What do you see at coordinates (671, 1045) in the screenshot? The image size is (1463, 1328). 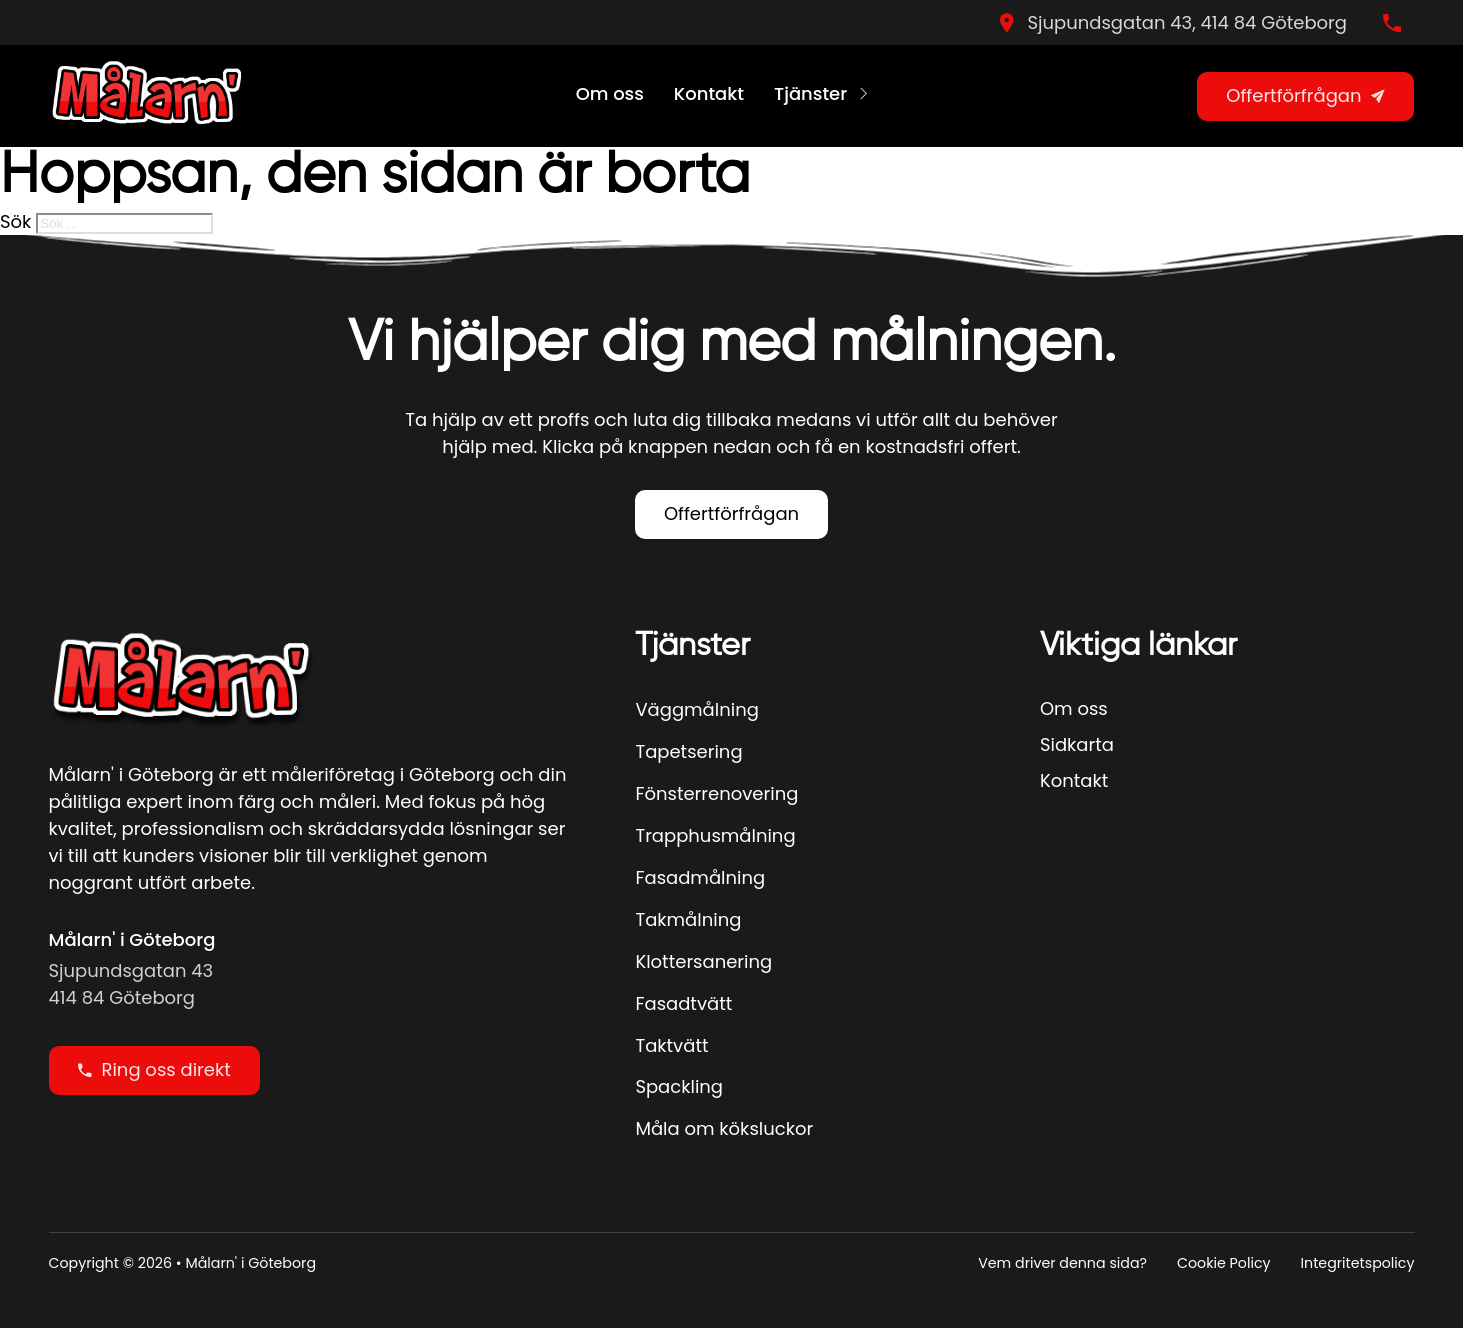 I see `Taktvätt [Se Mer]` at bounding box center [671, 1045].